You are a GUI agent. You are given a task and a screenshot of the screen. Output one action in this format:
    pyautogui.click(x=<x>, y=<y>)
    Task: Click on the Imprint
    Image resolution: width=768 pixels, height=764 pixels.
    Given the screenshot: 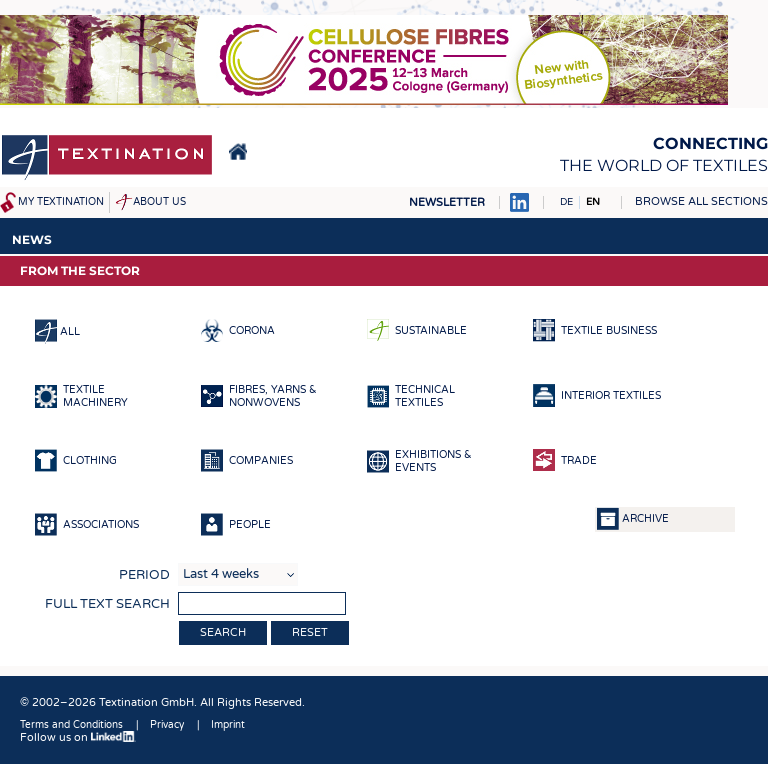 What is the action you would take?
    pyautogui.click(x=228, y=725)
    